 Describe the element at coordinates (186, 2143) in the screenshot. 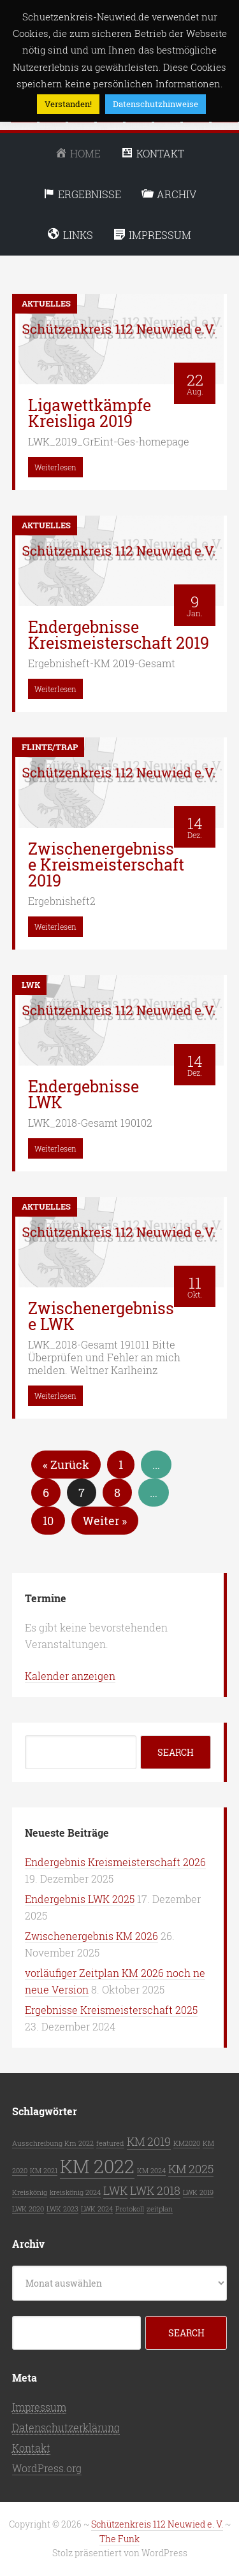

I see `KM2020 [KM2020 (1 Eintrag)]` at that location.